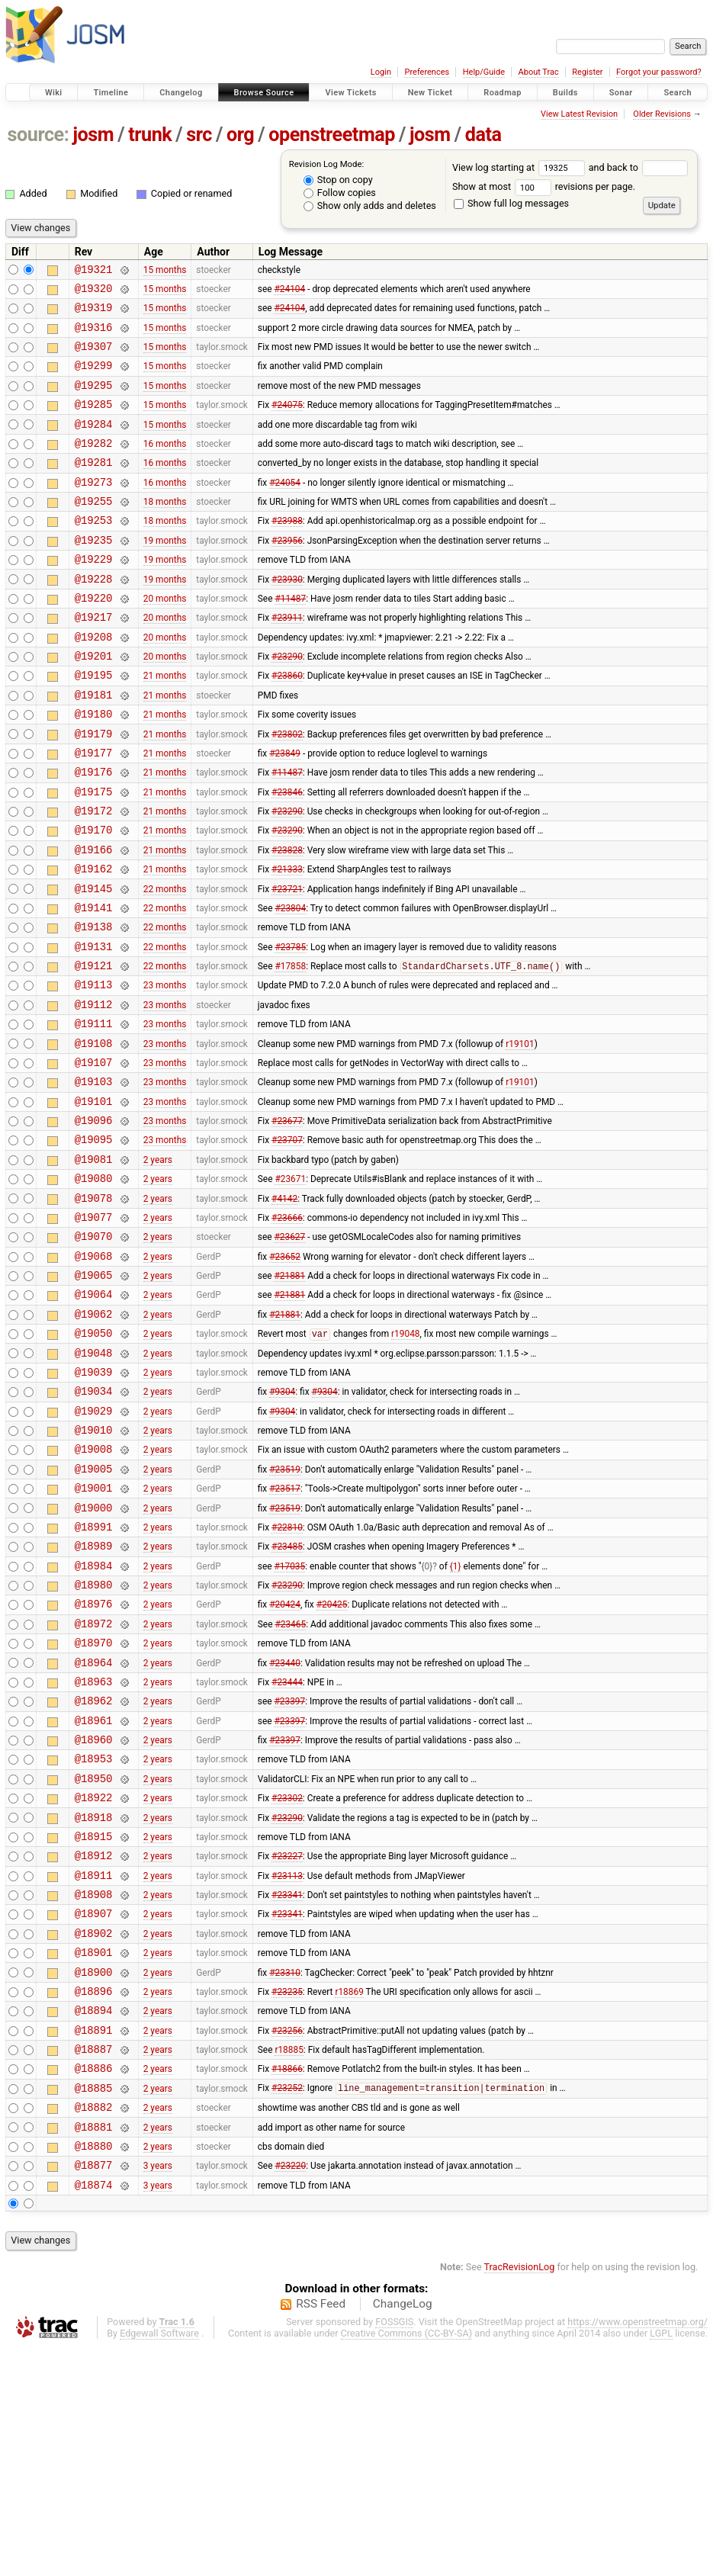 Image resolution: width=713 pixels, height=2576 pixels. What do you see at coordinates (677, 93) in the screenshot?
I see `Search` at bounding box center [677, 93].